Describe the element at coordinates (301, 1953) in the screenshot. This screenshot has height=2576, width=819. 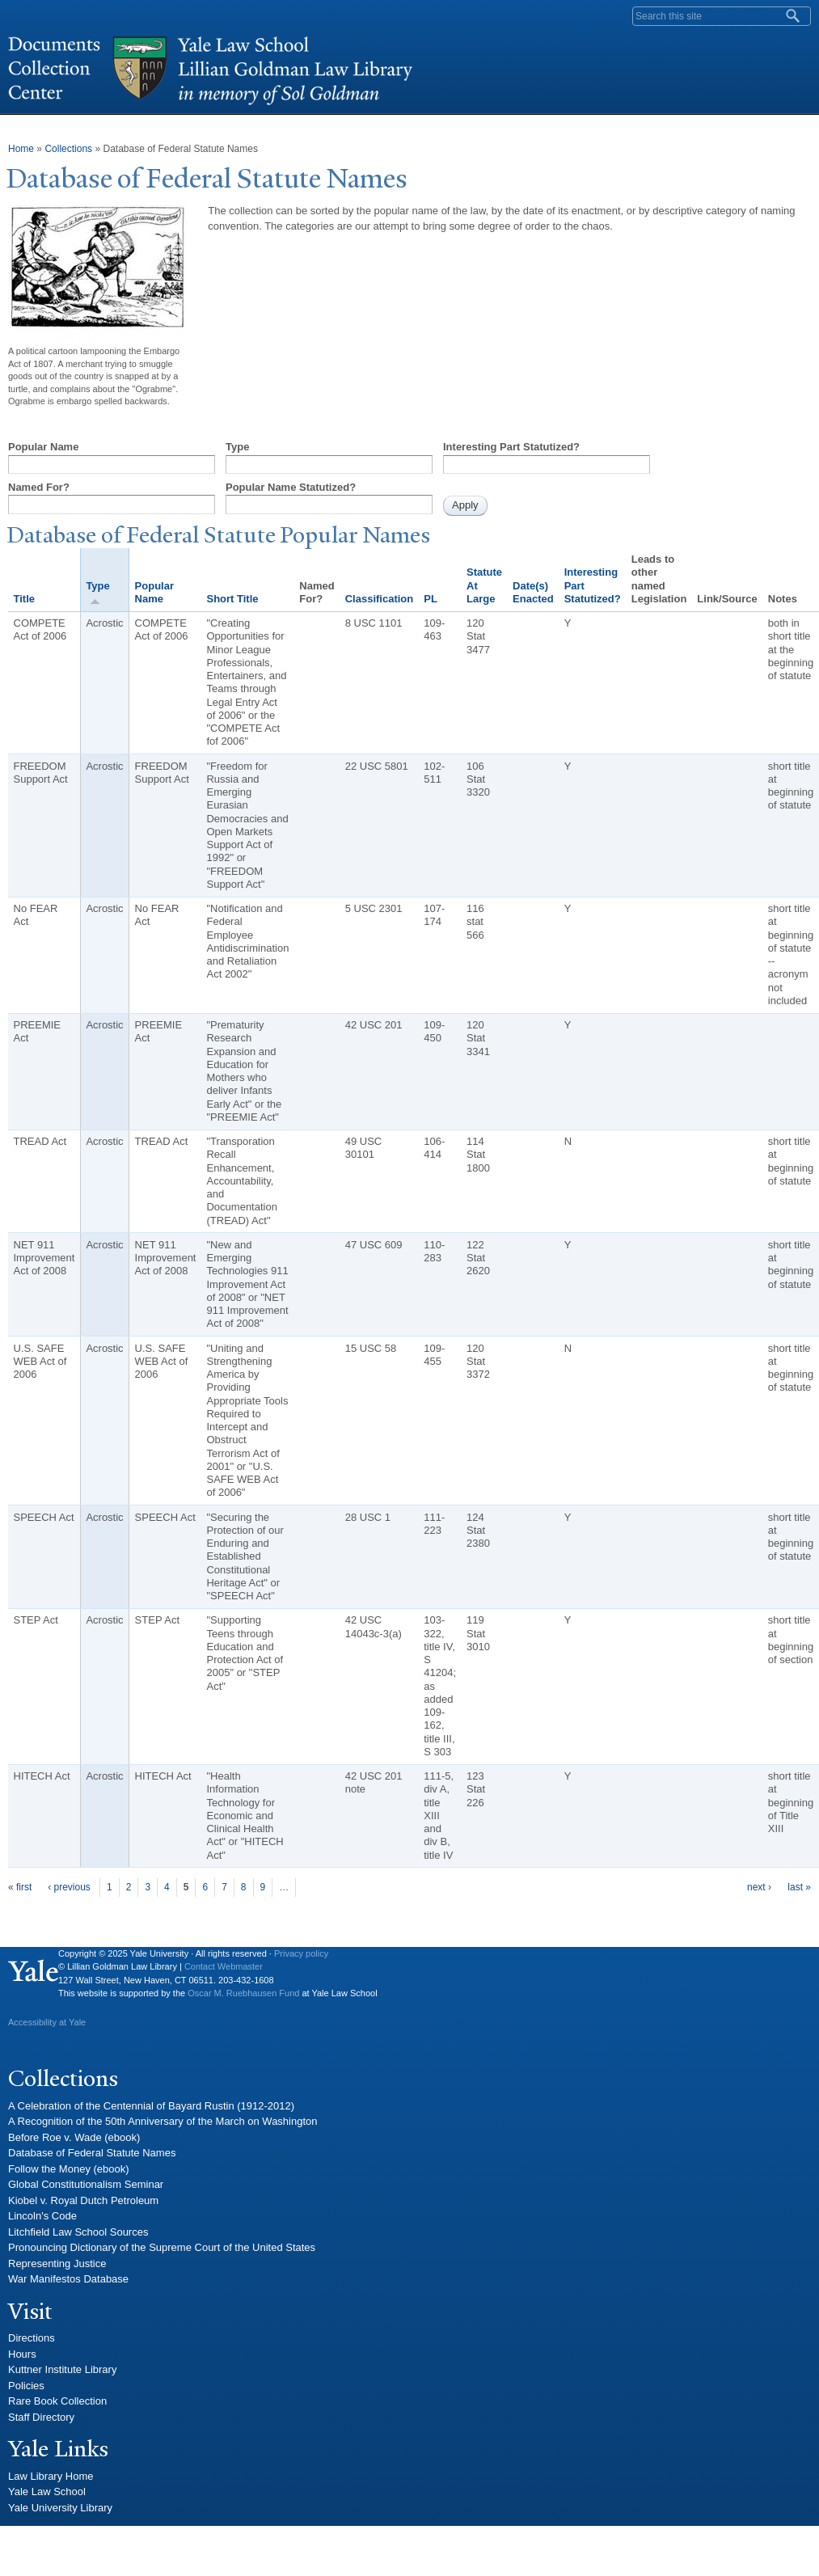
I see `Privacy policy` at that location.